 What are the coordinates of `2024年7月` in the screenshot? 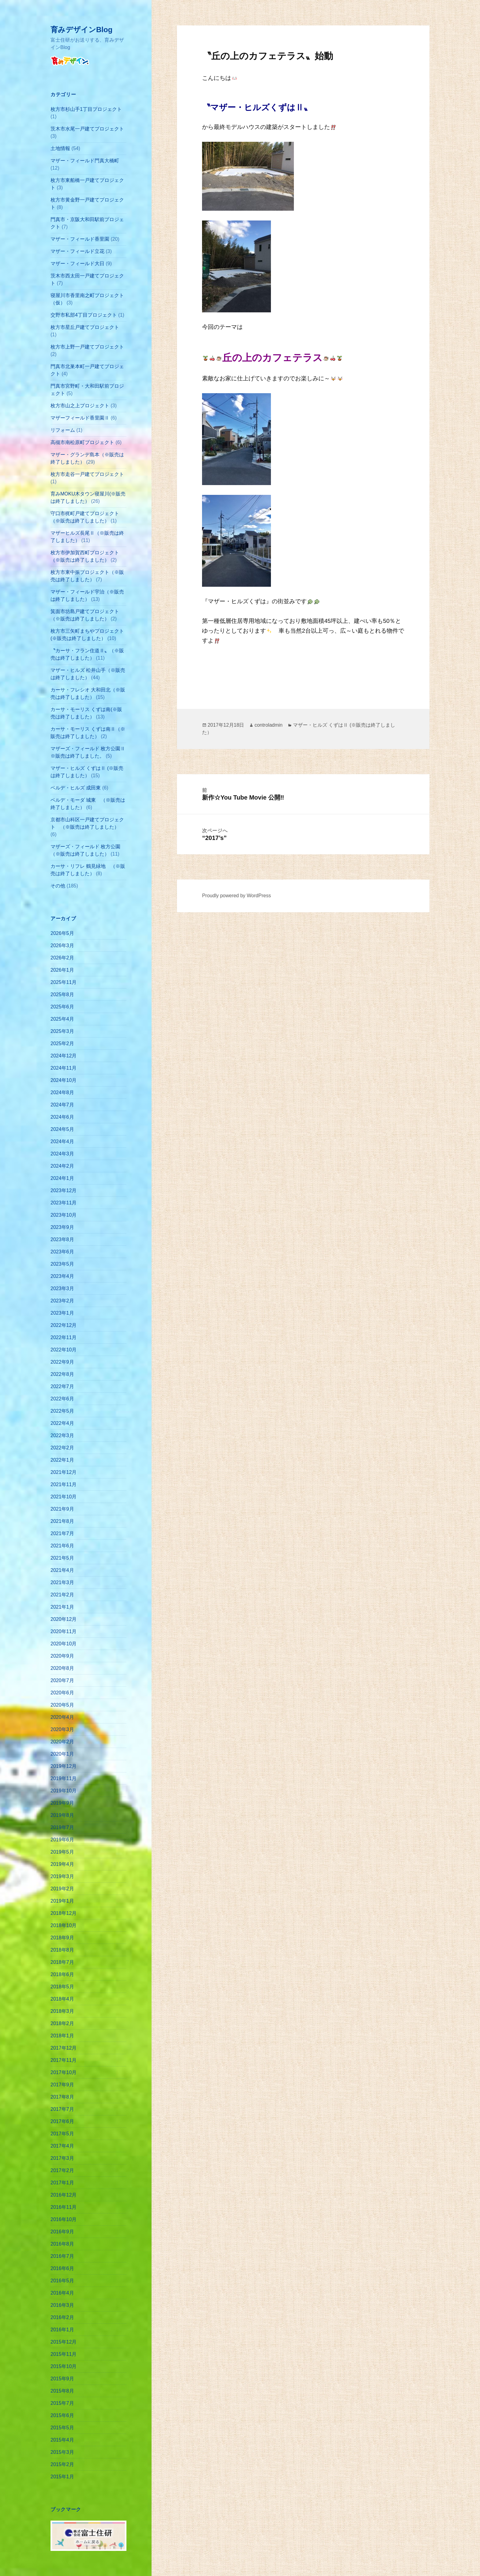 It's located at (62, 1104).